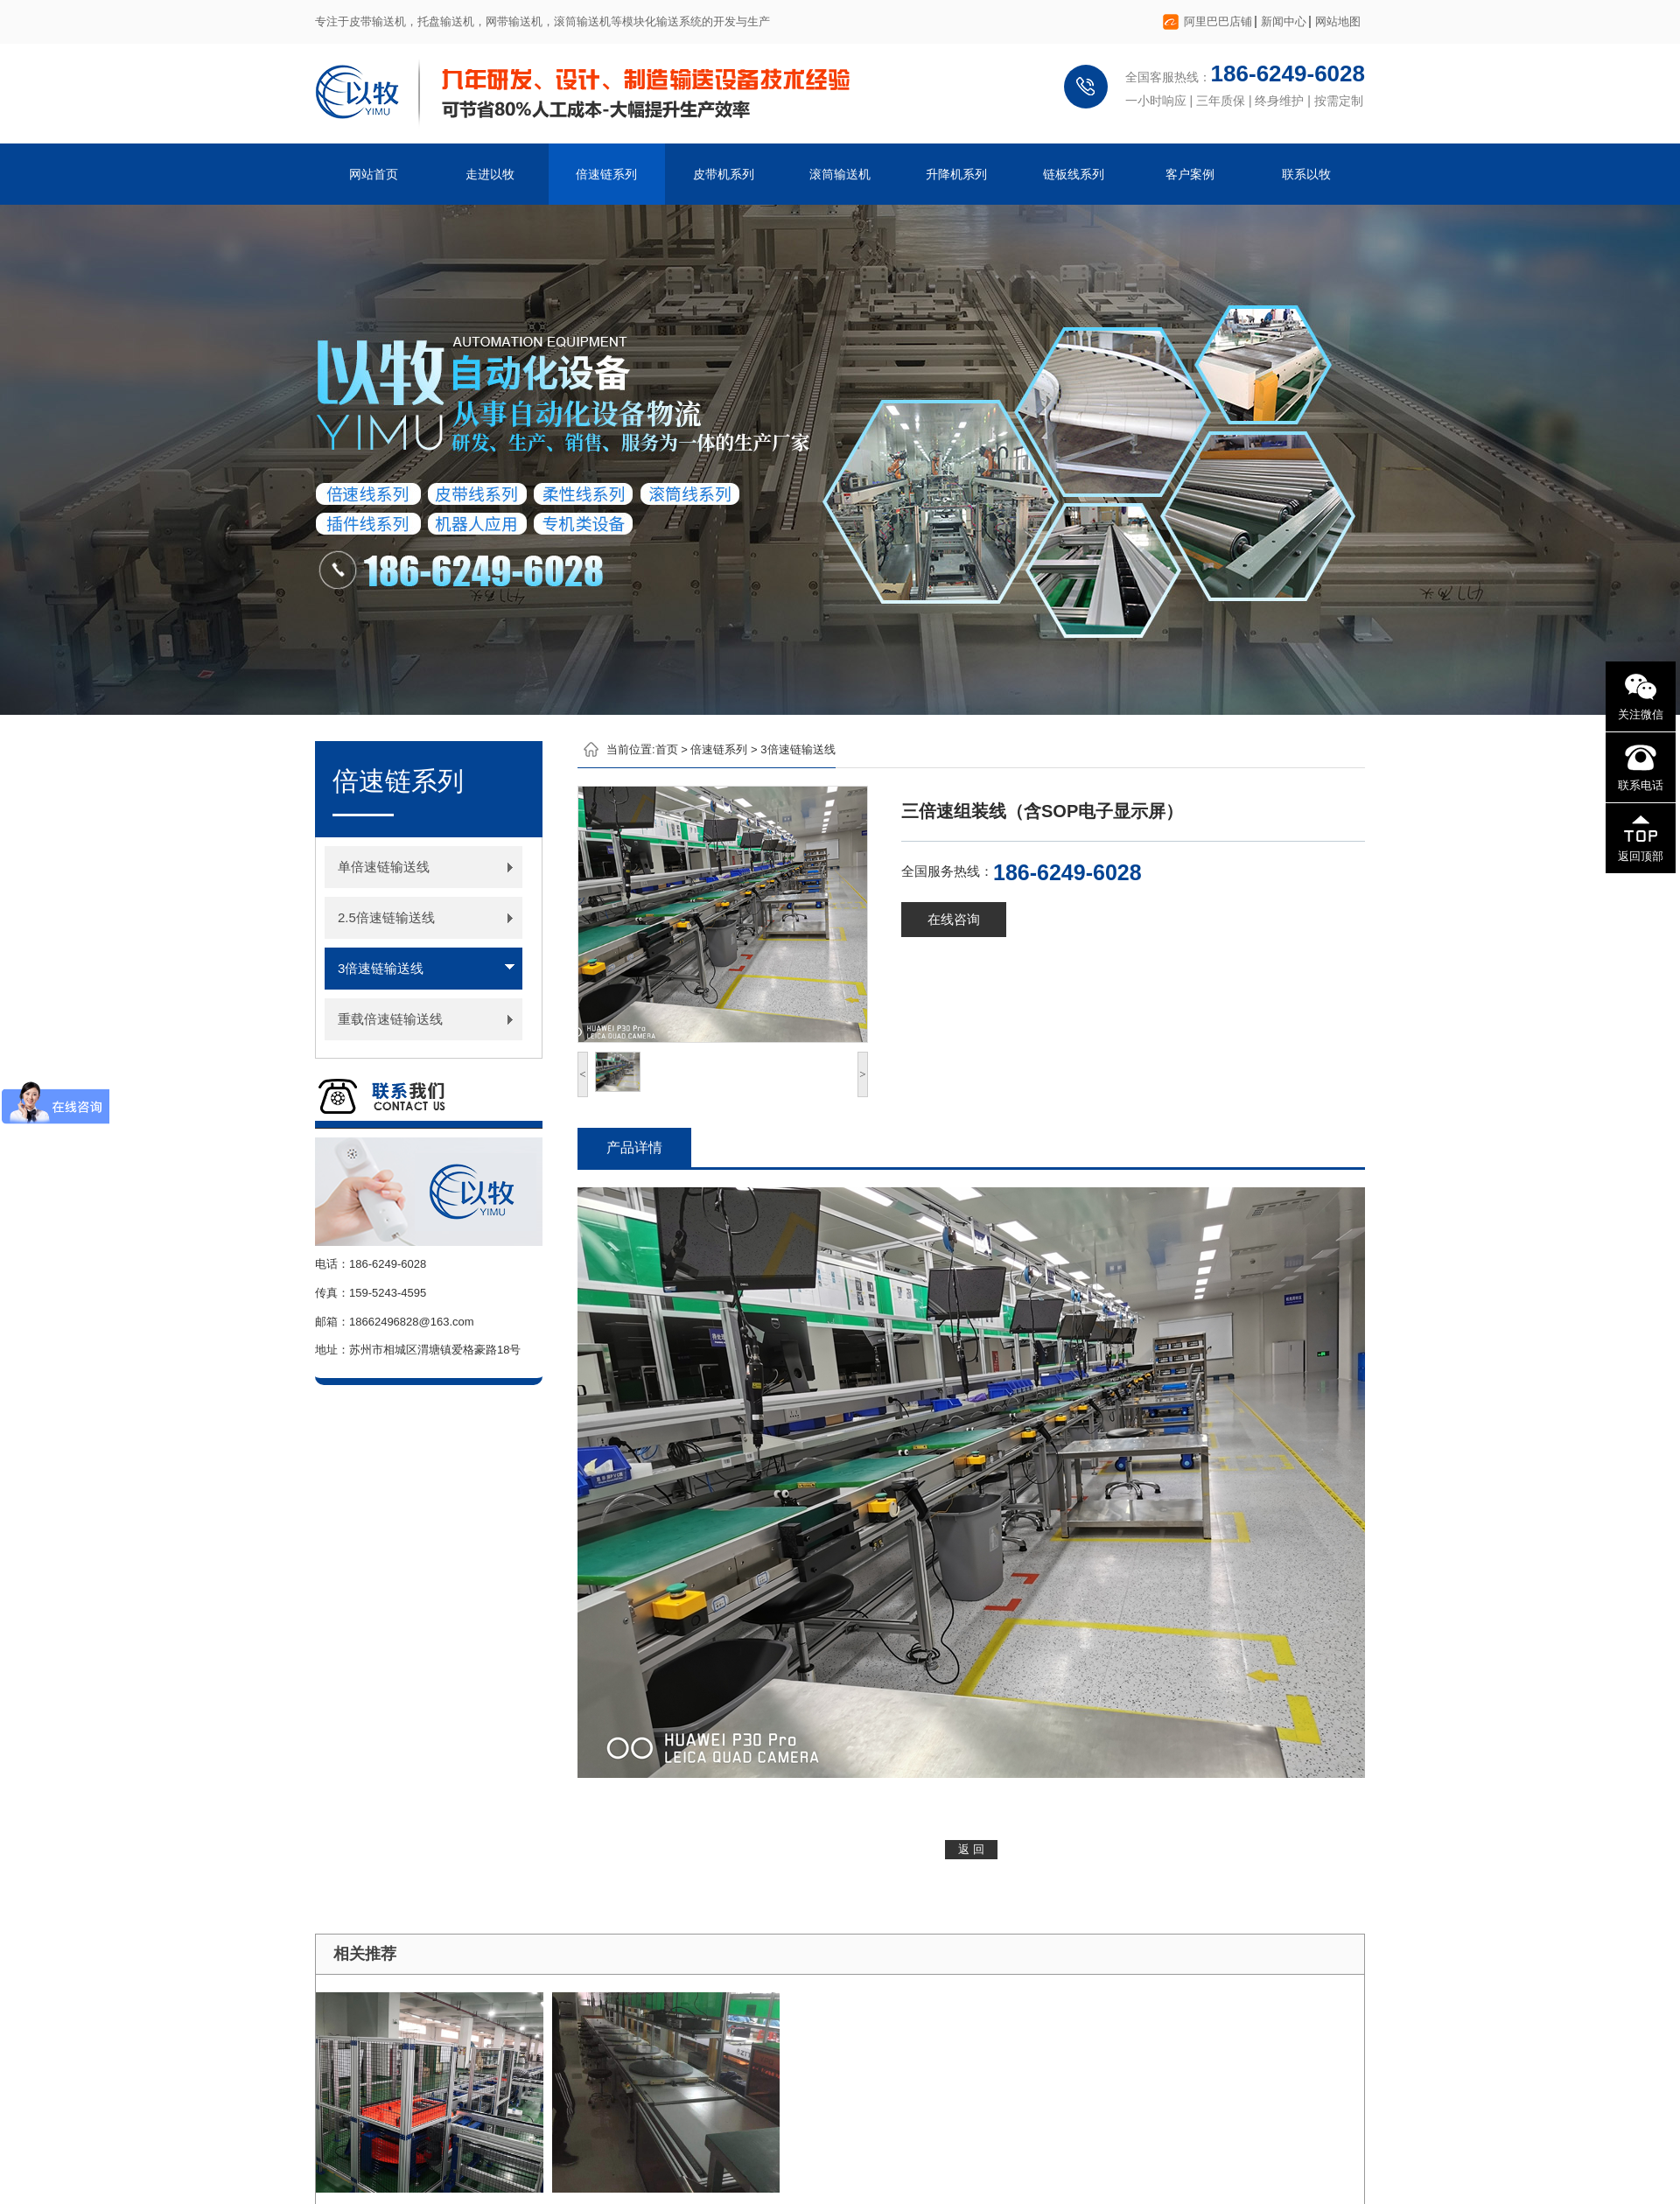  I want to click on 链板线系列, so click(1073, 174).